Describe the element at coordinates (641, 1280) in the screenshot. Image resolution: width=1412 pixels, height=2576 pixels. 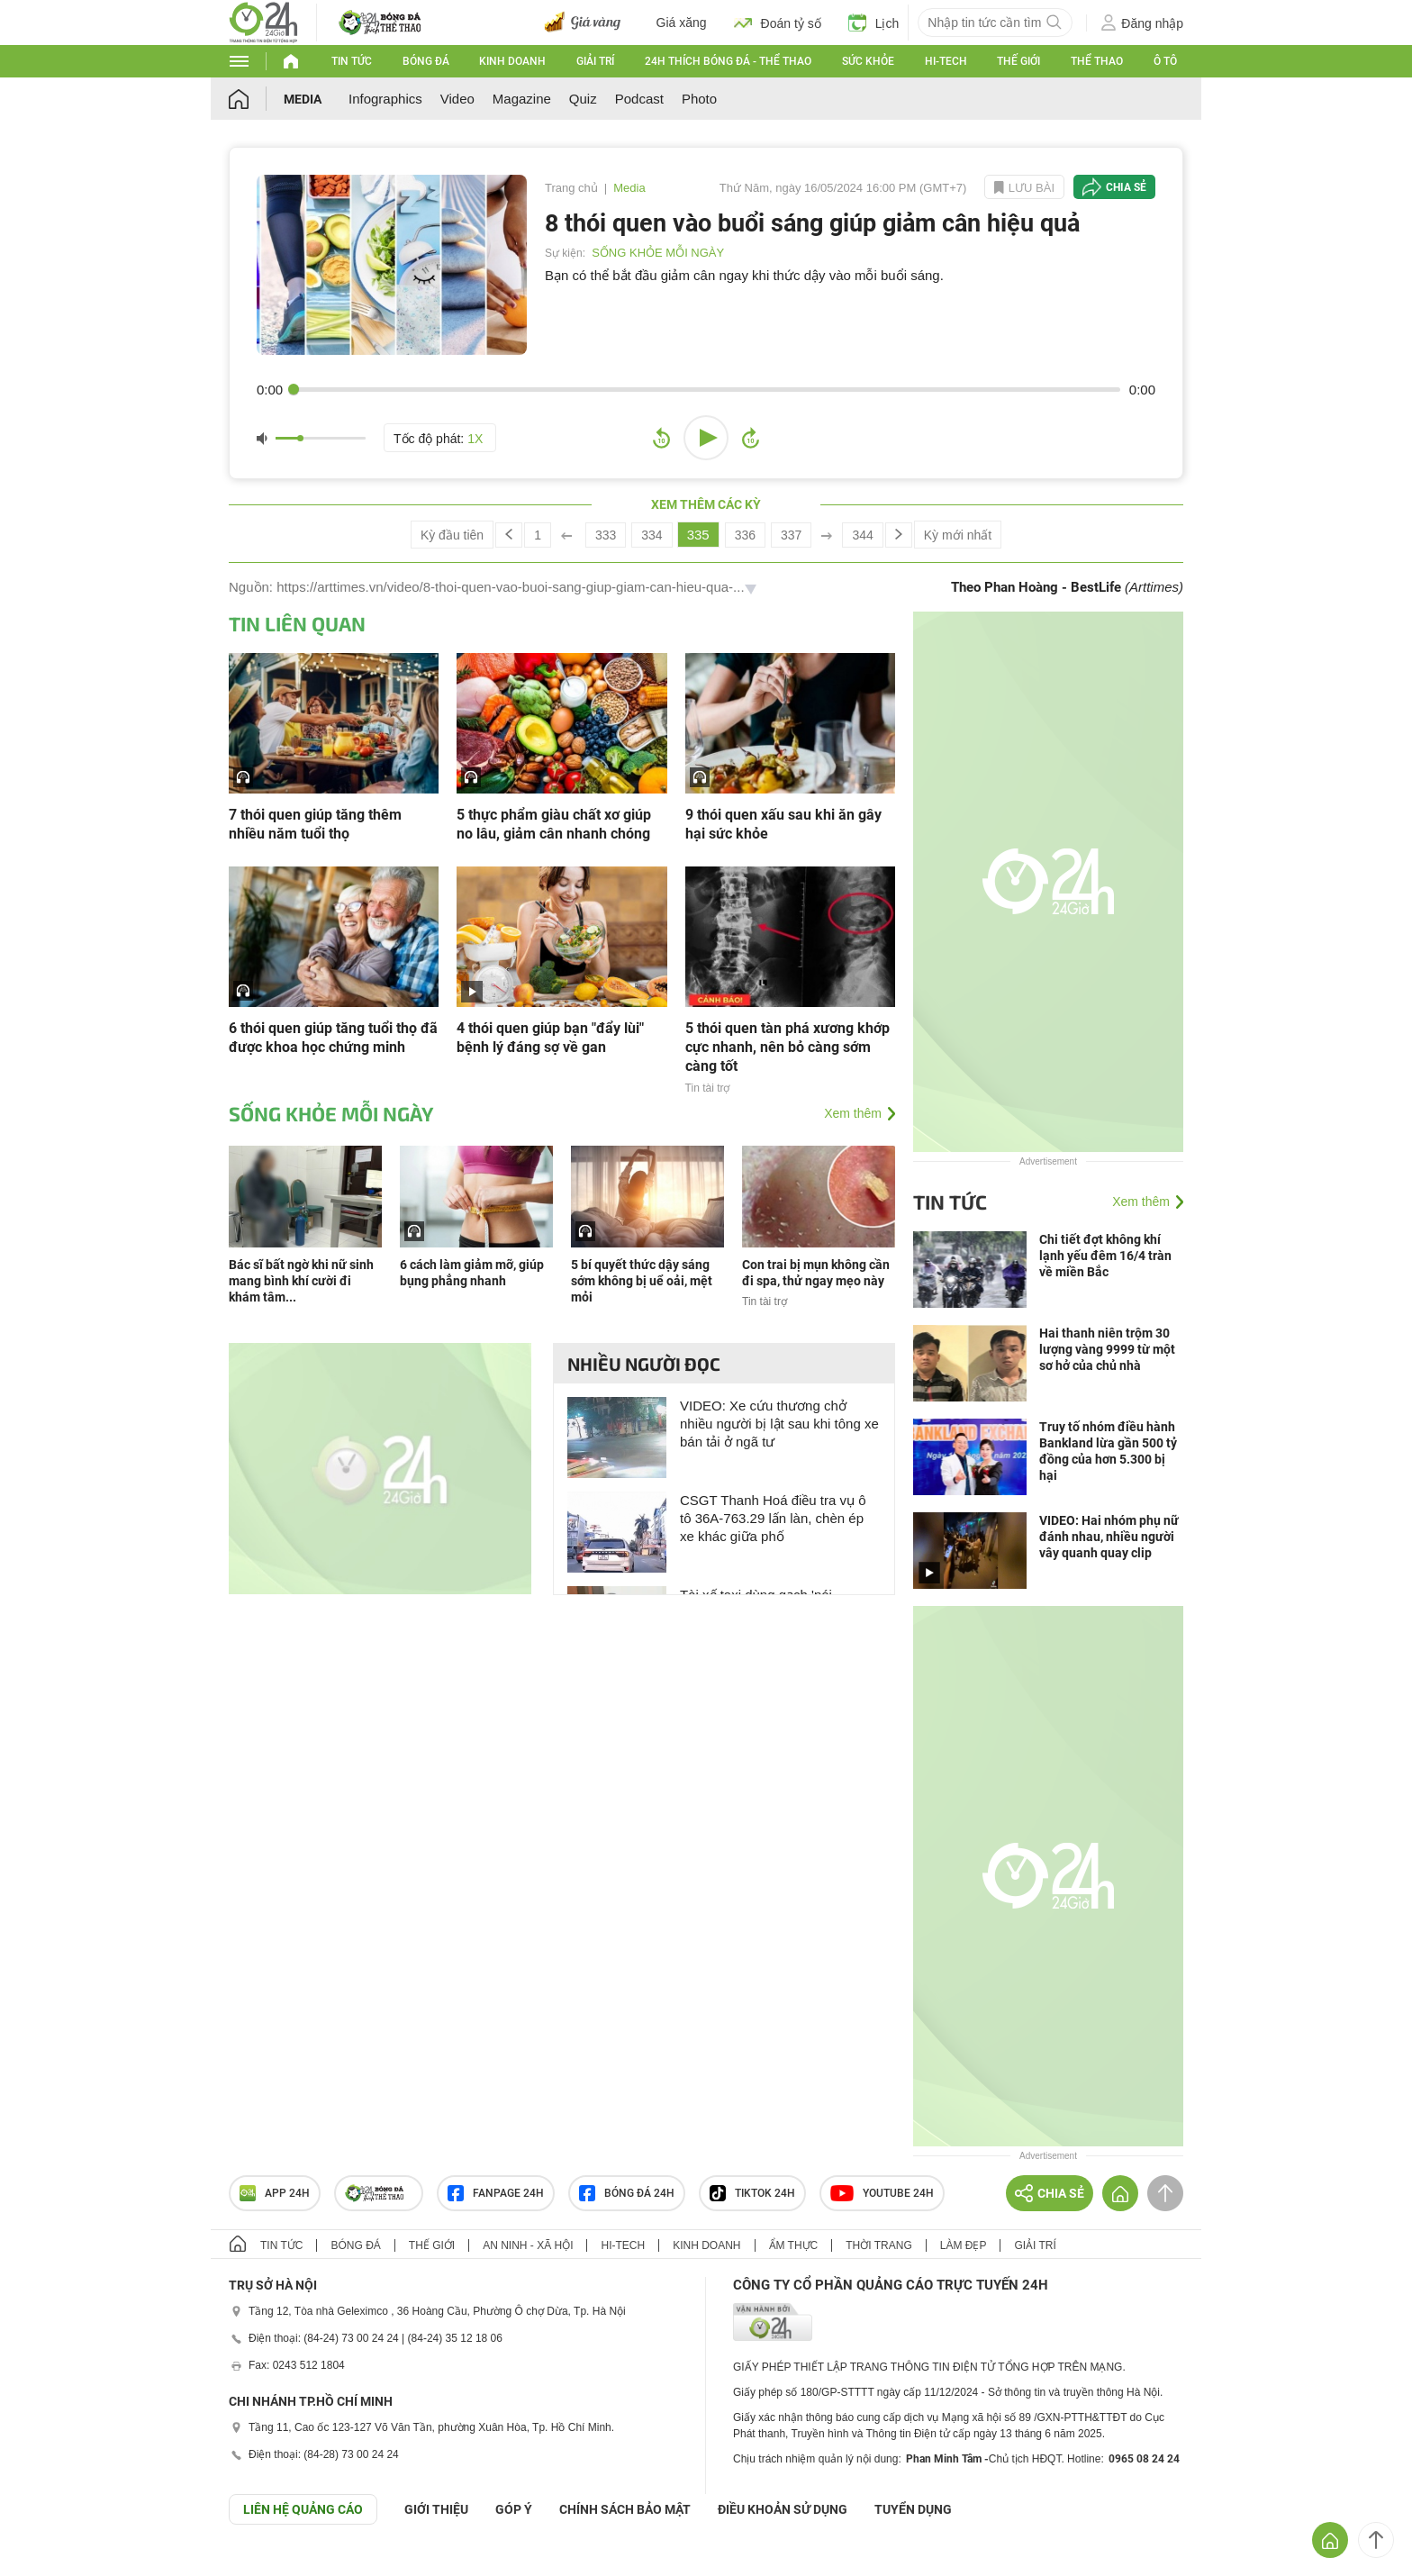
I see `5 bí quyết thức dậy sáng sớm không bị uể oải, mệt mỏi` at that location.